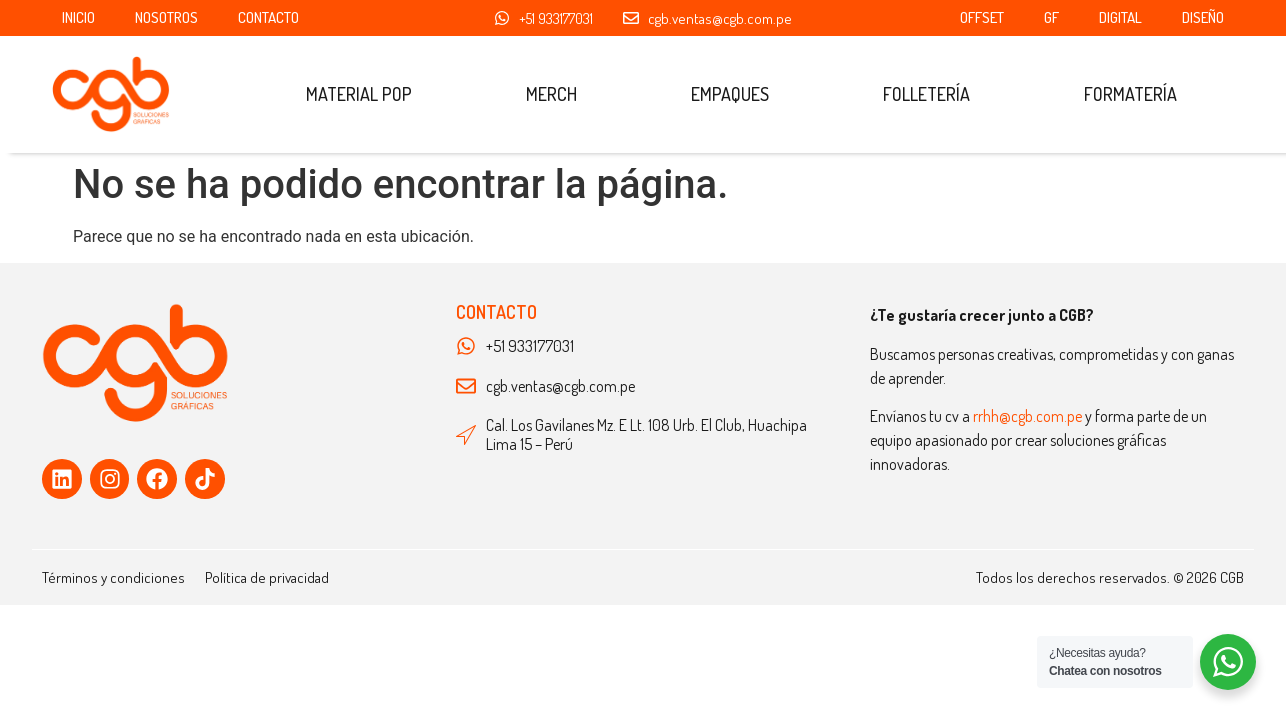 This screenshot has height=720, width=1286. I want to click on Inicio, so click(78, 17).